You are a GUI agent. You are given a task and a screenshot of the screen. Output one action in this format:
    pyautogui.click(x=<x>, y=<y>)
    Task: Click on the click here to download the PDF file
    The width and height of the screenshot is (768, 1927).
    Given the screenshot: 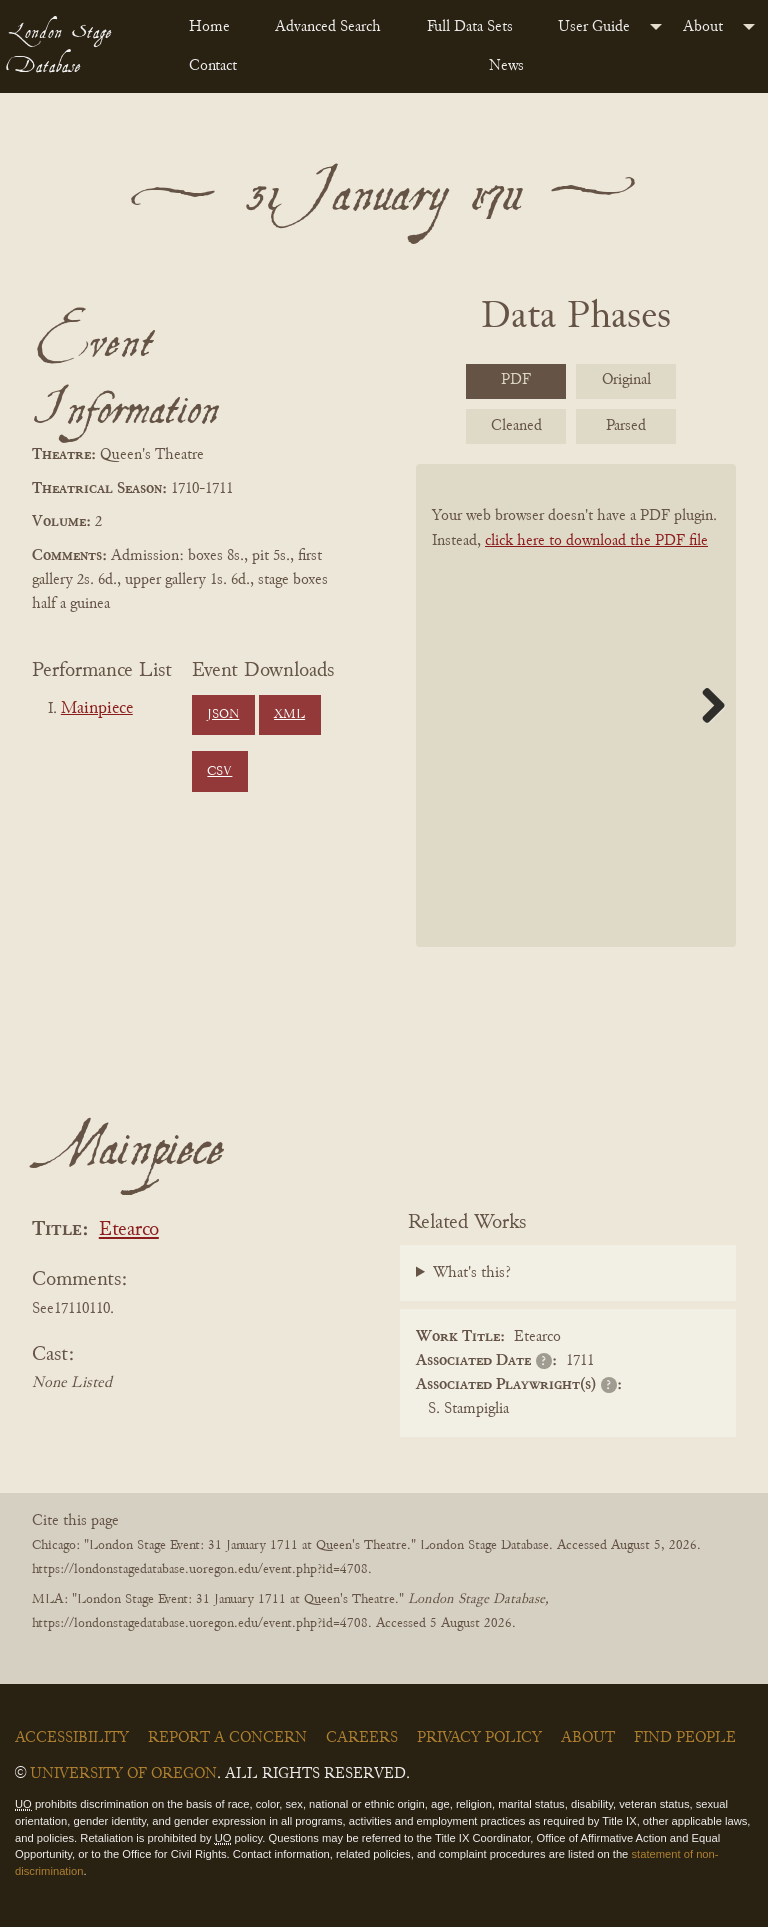 What is the action you would take?
    pyautogui.click(x=596, y=541)
    